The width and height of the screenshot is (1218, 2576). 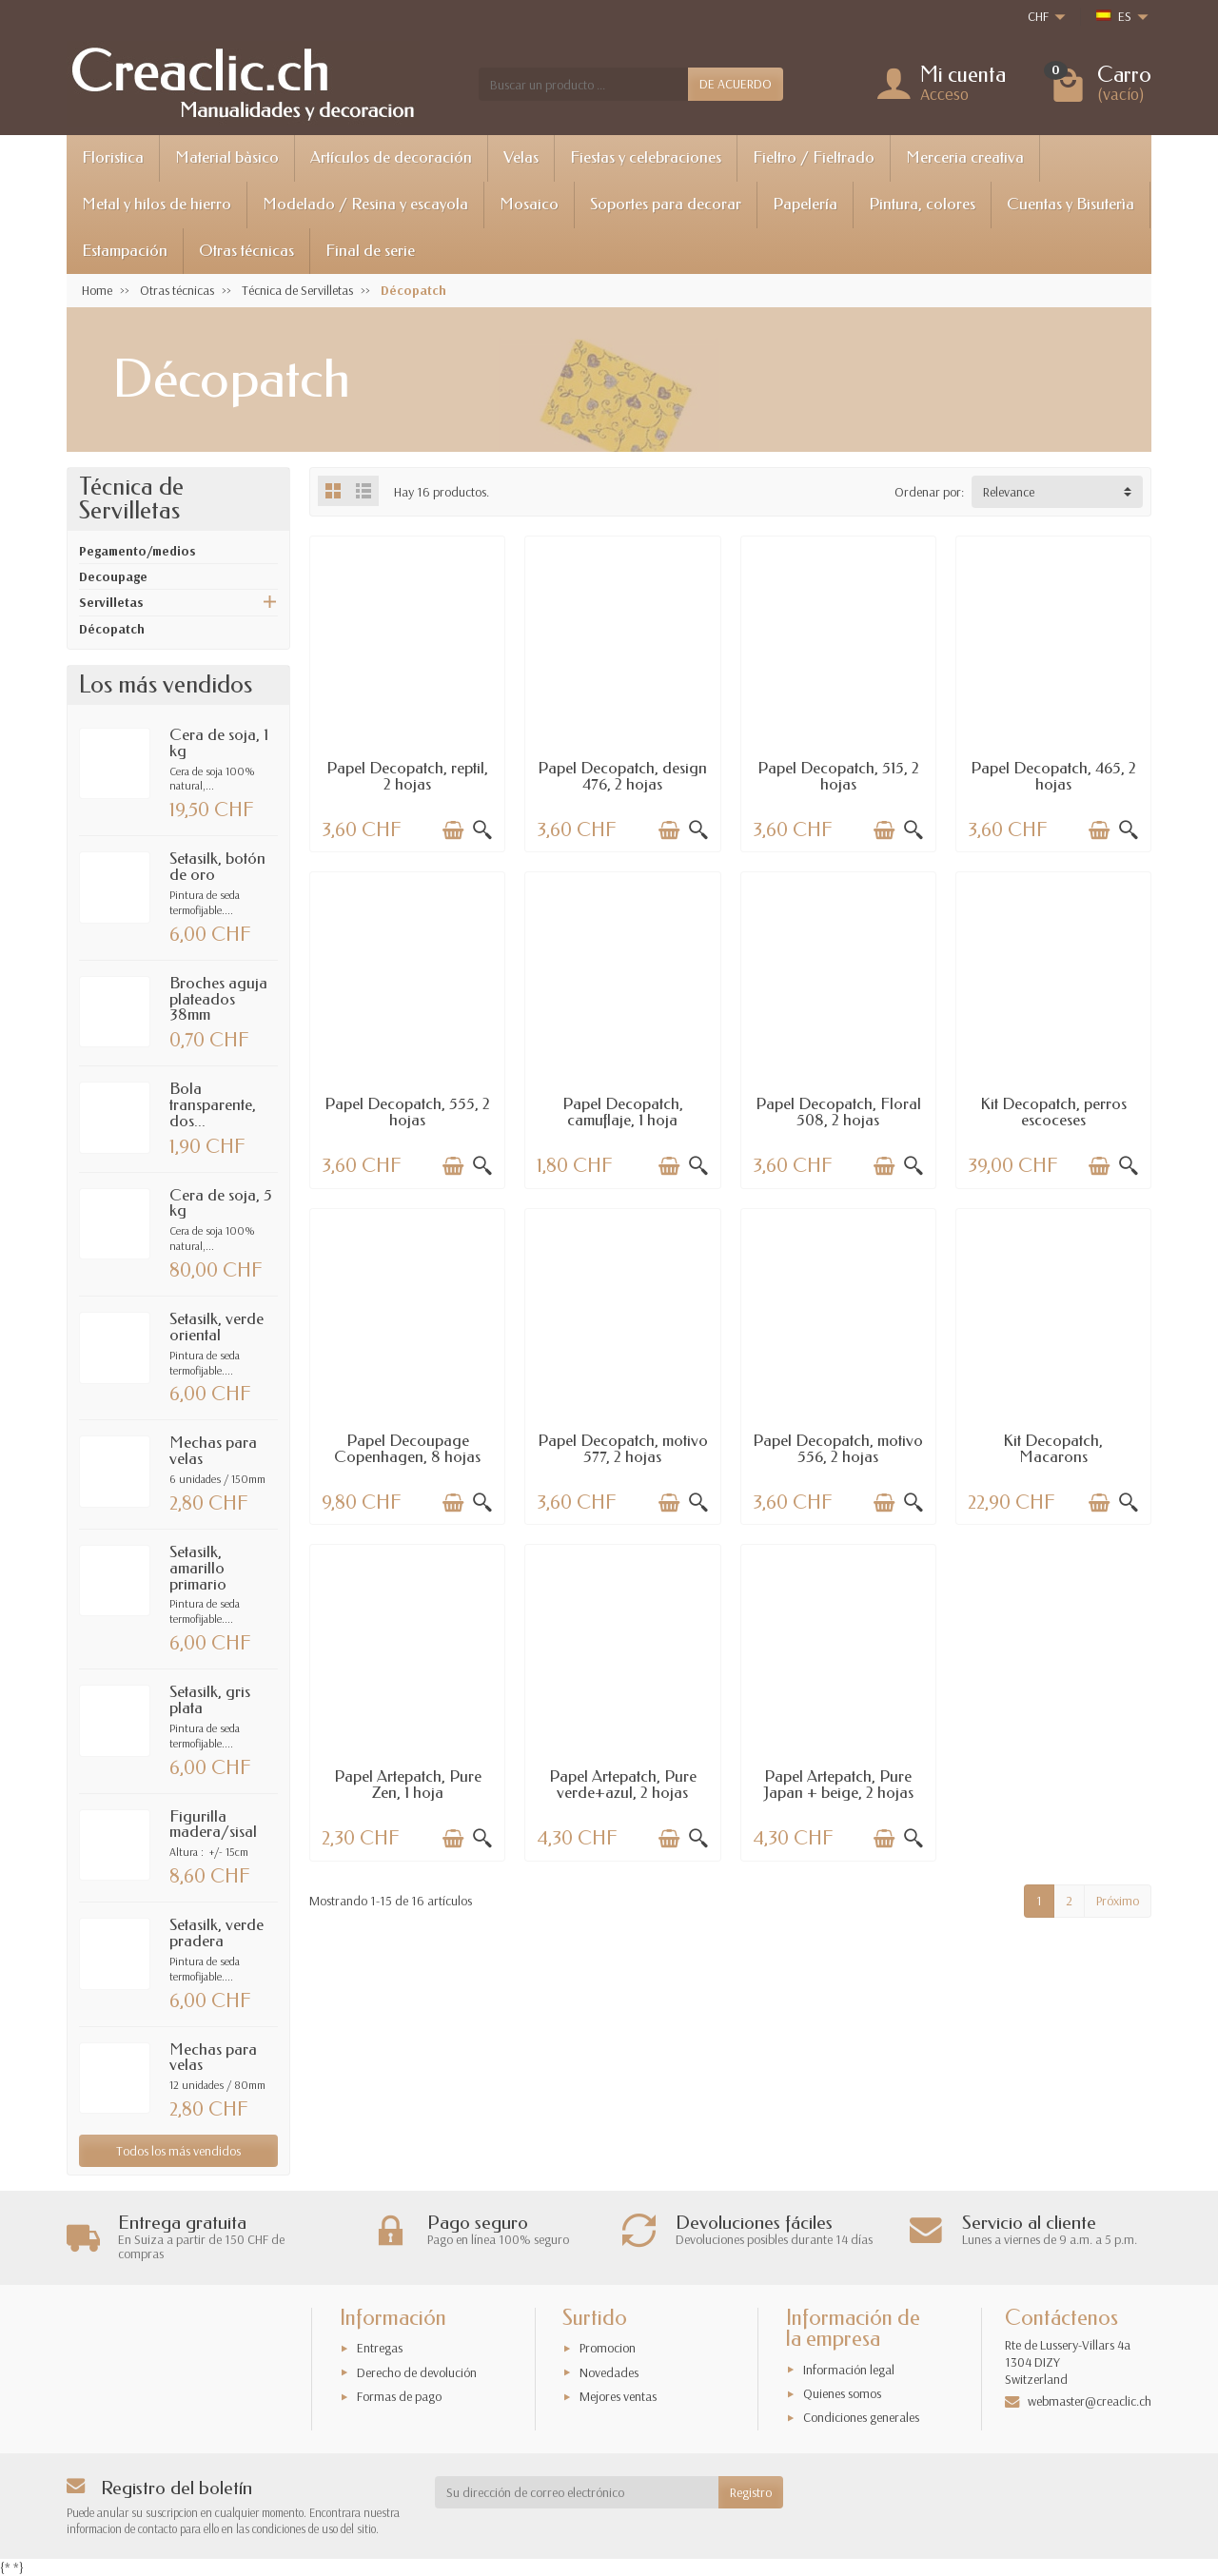 What do you see at coordinates (111, 602) in the screenshot?
I see `Servilletas` at bounding box center [111, 602].